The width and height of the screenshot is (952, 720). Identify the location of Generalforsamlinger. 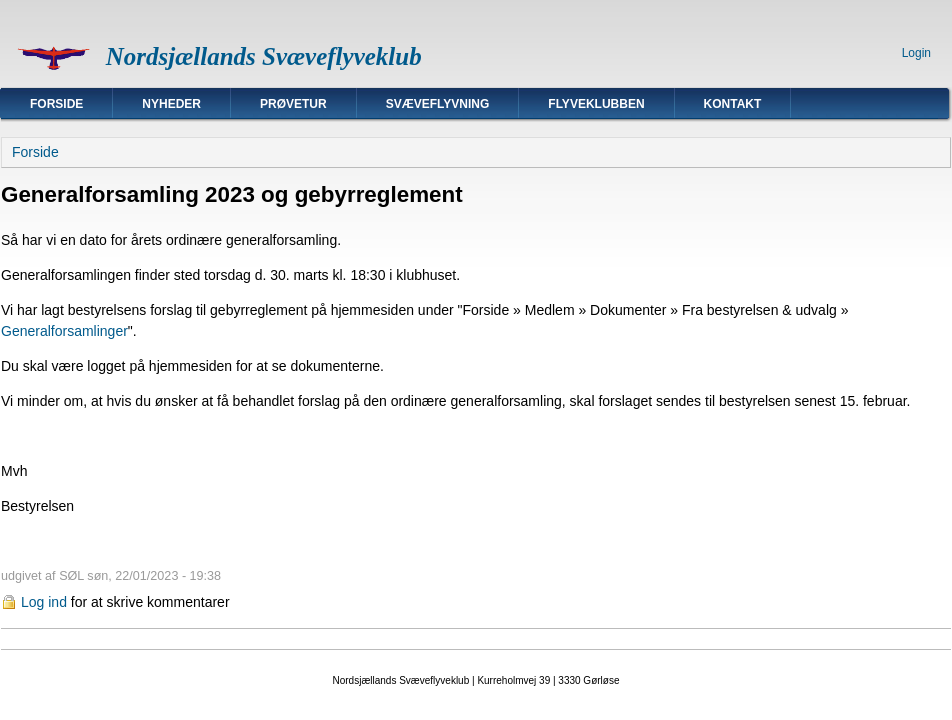
(64, 331).